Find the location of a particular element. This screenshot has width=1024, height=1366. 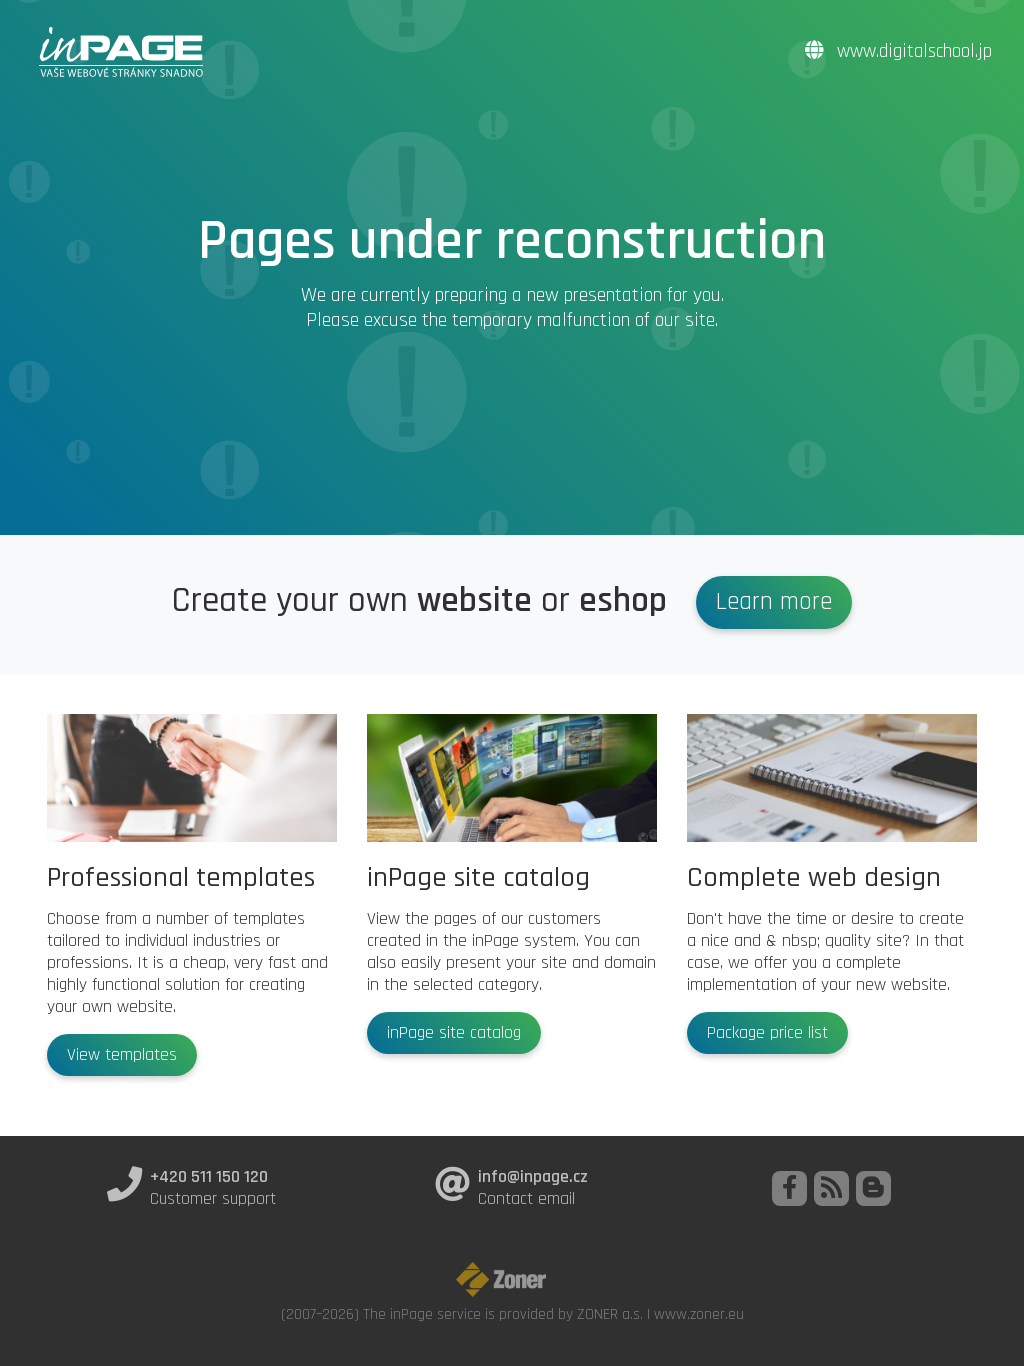

Package price list [button] is located at coordinates (767, 1033).